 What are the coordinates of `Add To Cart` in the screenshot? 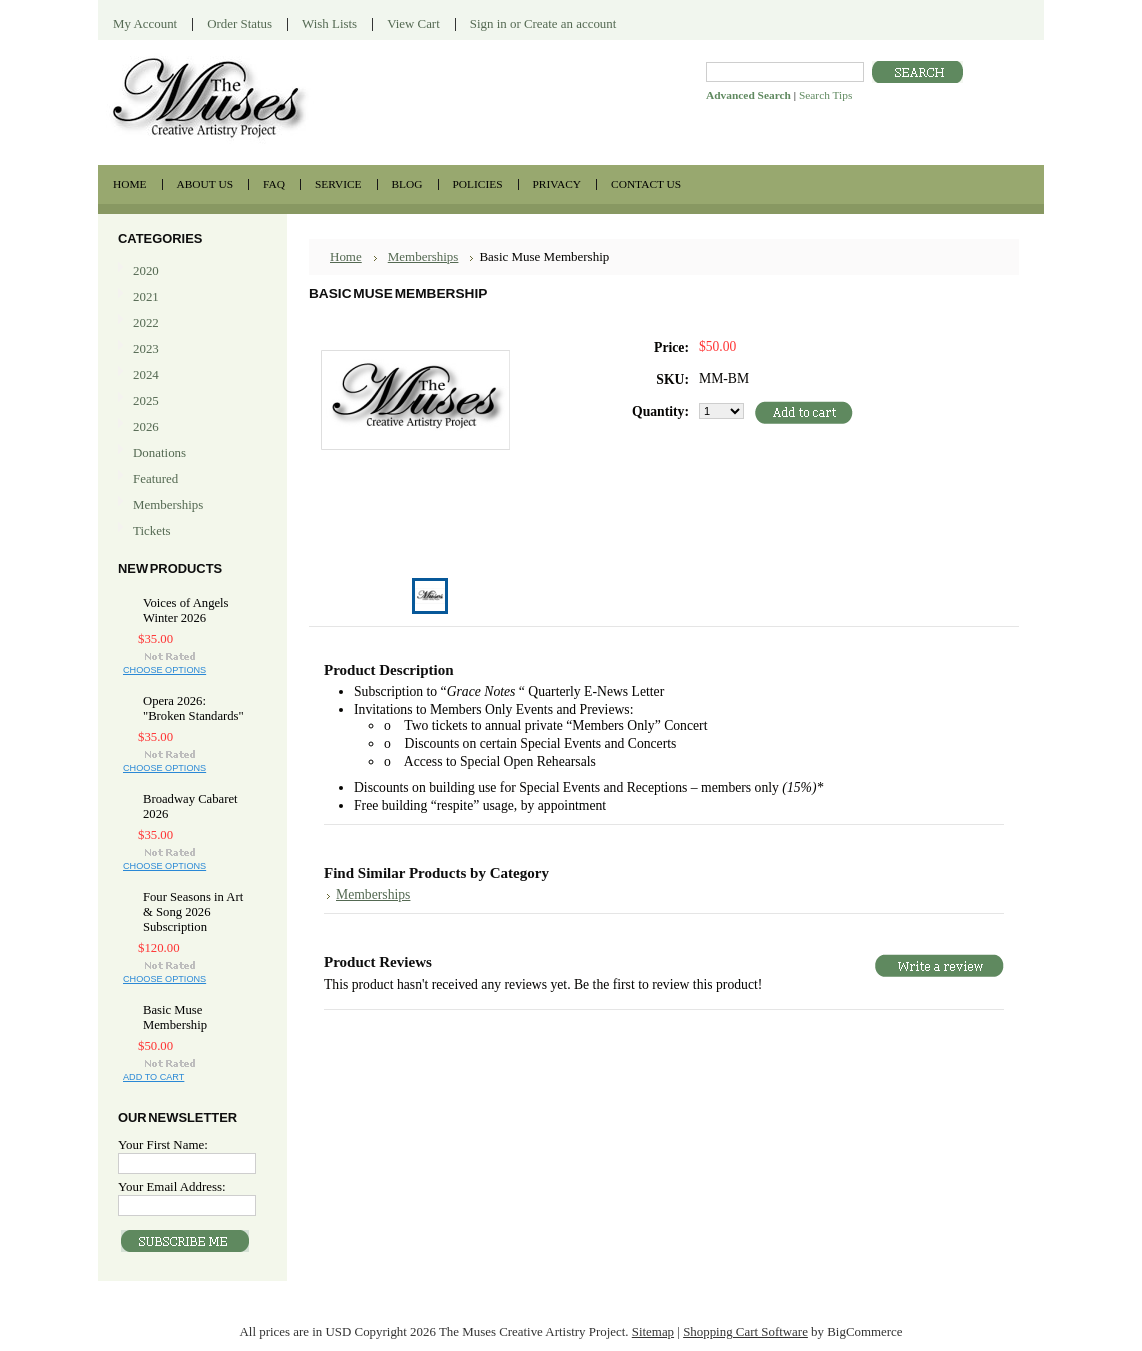 It's located at (153, 1077).